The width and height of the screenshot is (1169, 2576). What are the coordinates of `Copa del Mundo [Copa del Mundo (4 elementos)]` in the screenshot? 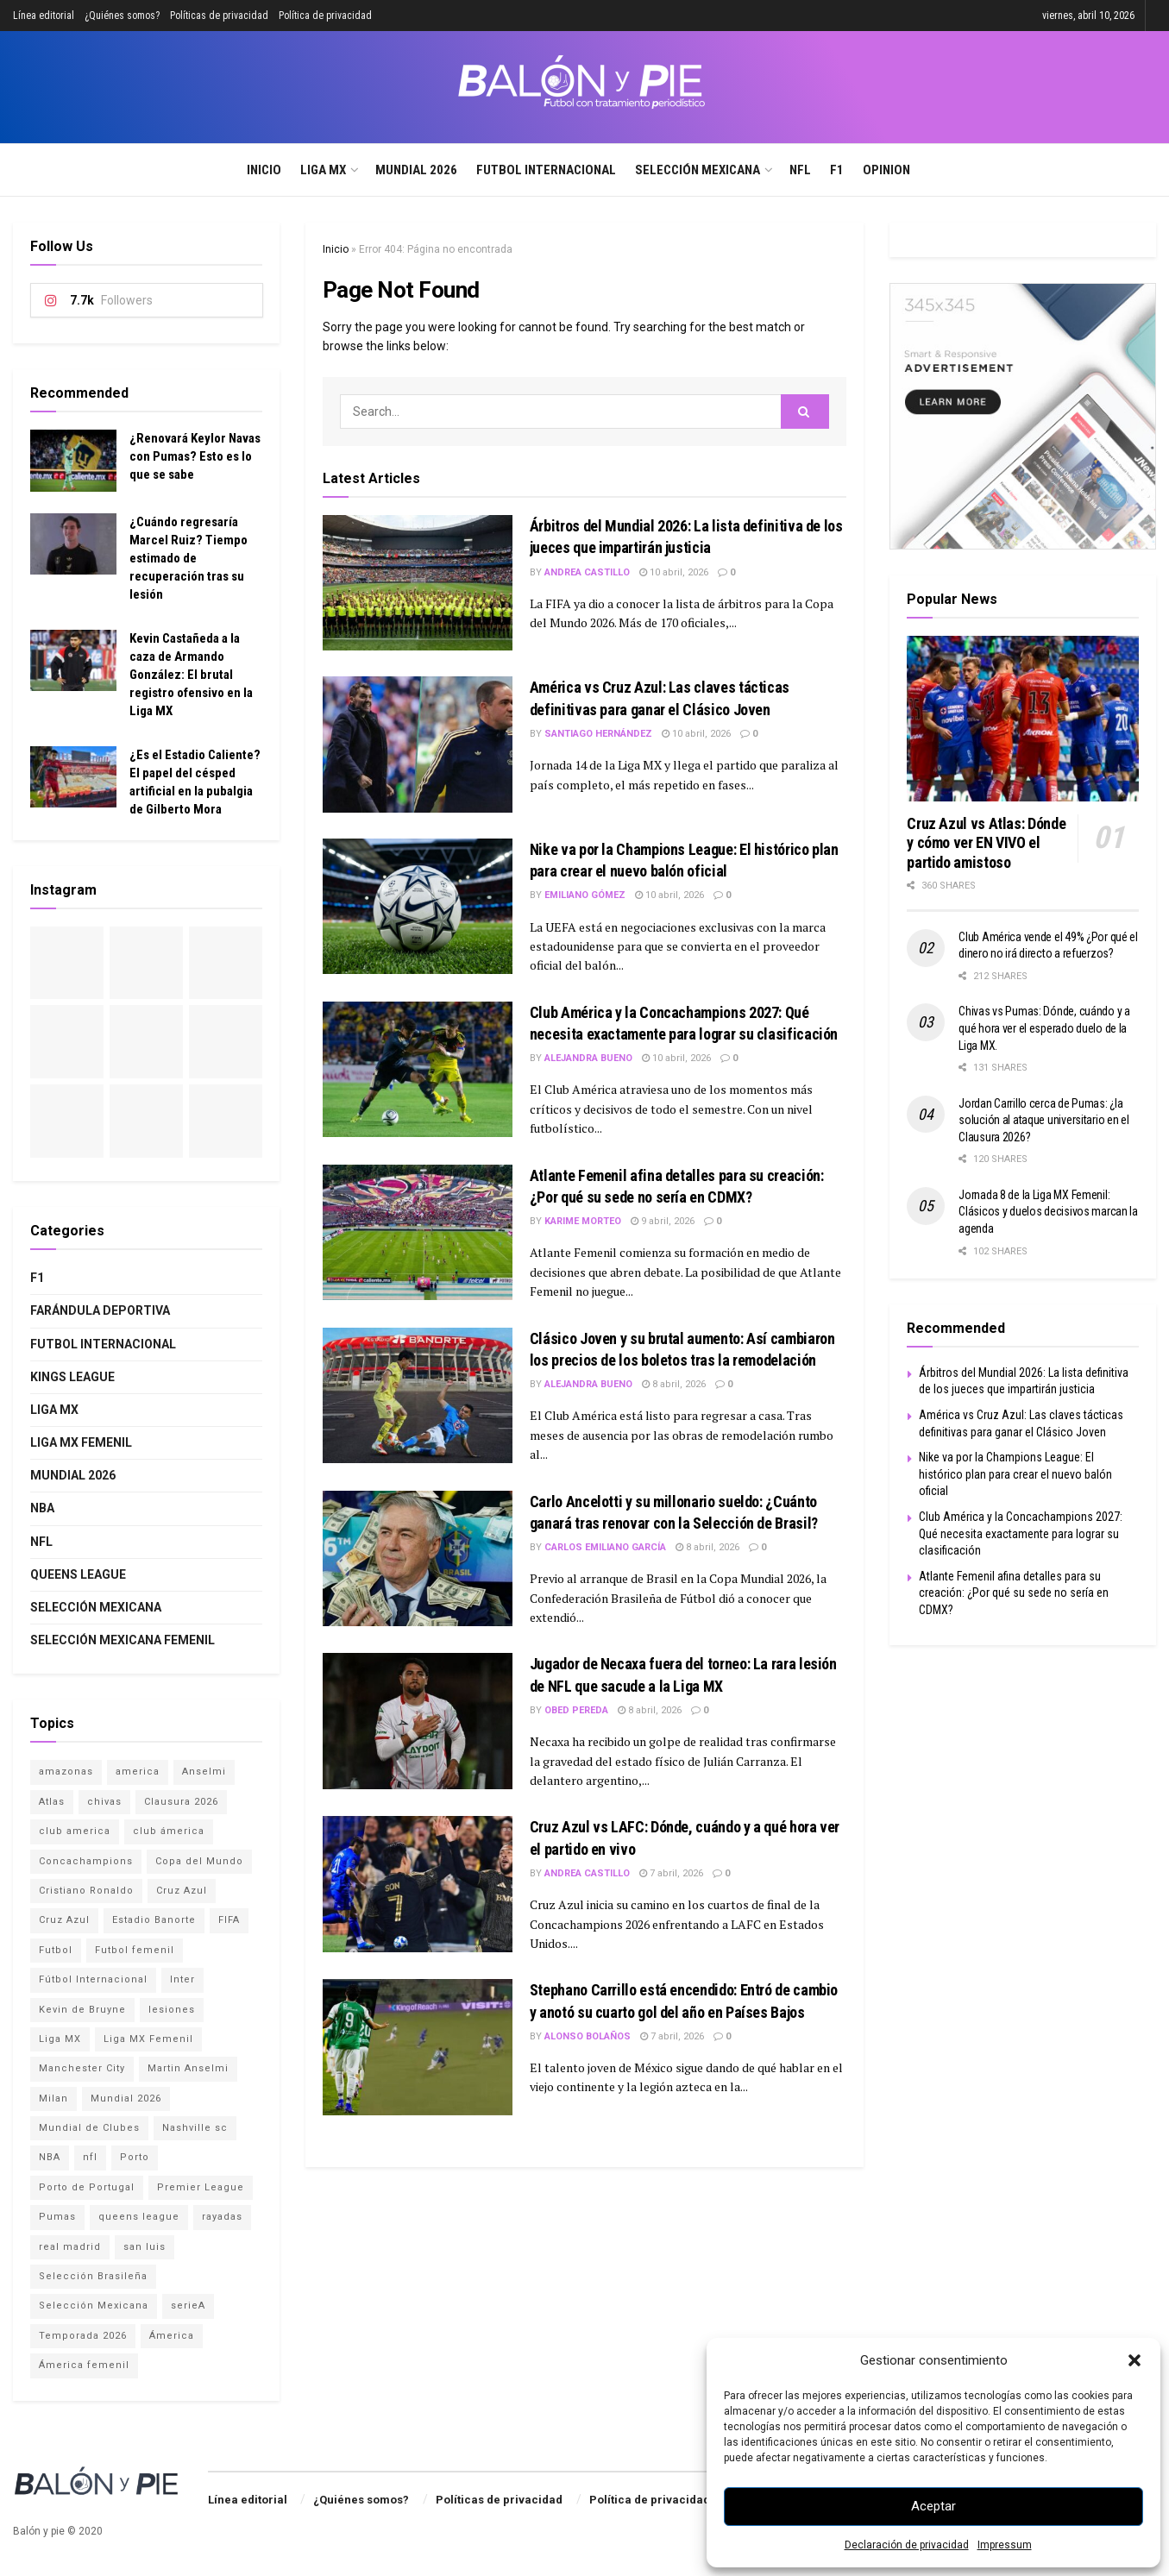 It's located at (199, 1861).